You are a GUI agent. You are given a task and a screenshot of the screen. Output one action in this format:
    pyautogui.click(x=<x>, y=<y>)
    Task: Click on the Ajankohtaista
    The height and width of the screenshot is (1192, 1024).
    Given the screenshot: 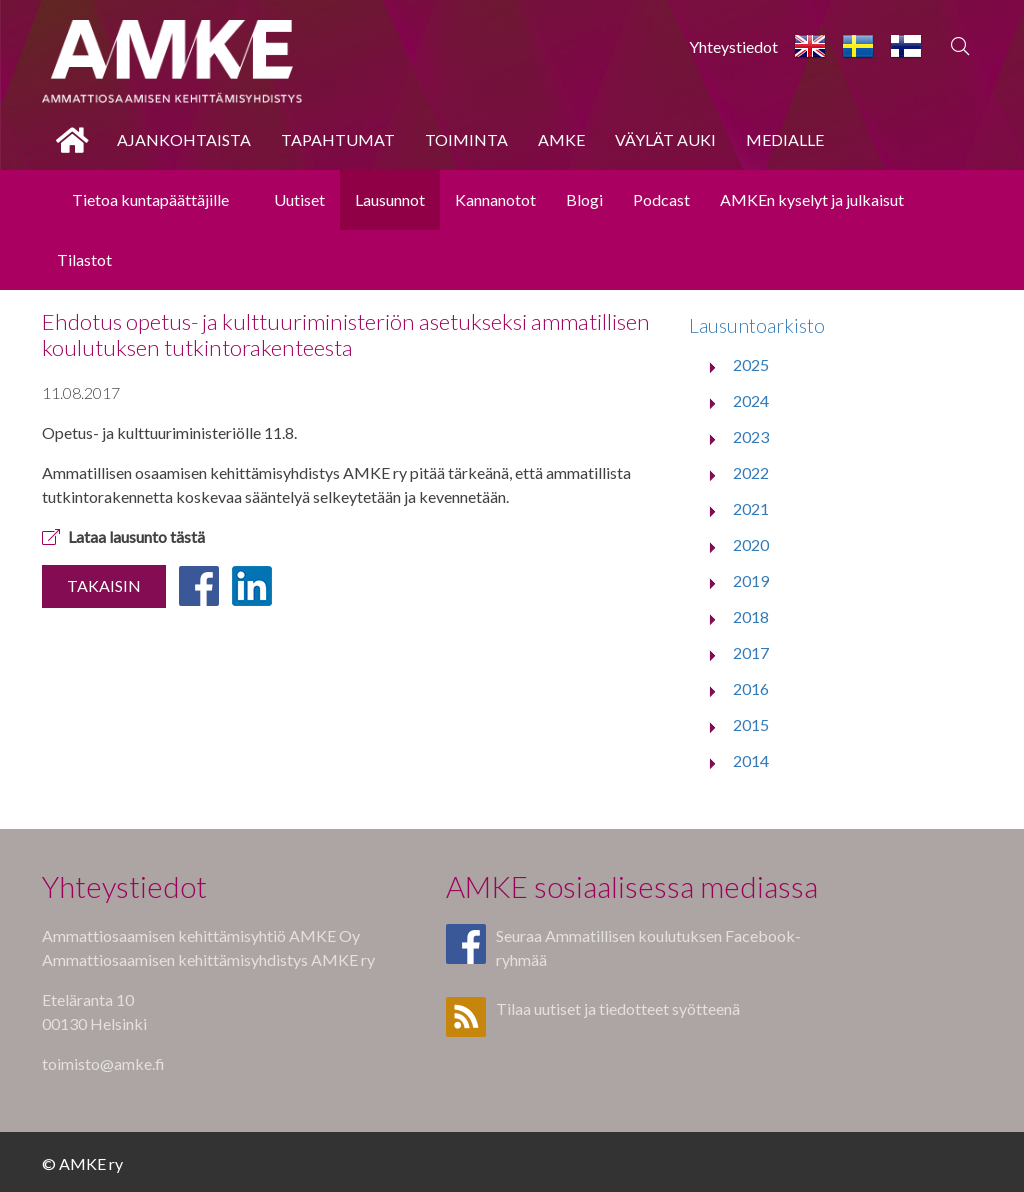 What is the action you would take?
    pyautogui.click(x=184, y=139)
    